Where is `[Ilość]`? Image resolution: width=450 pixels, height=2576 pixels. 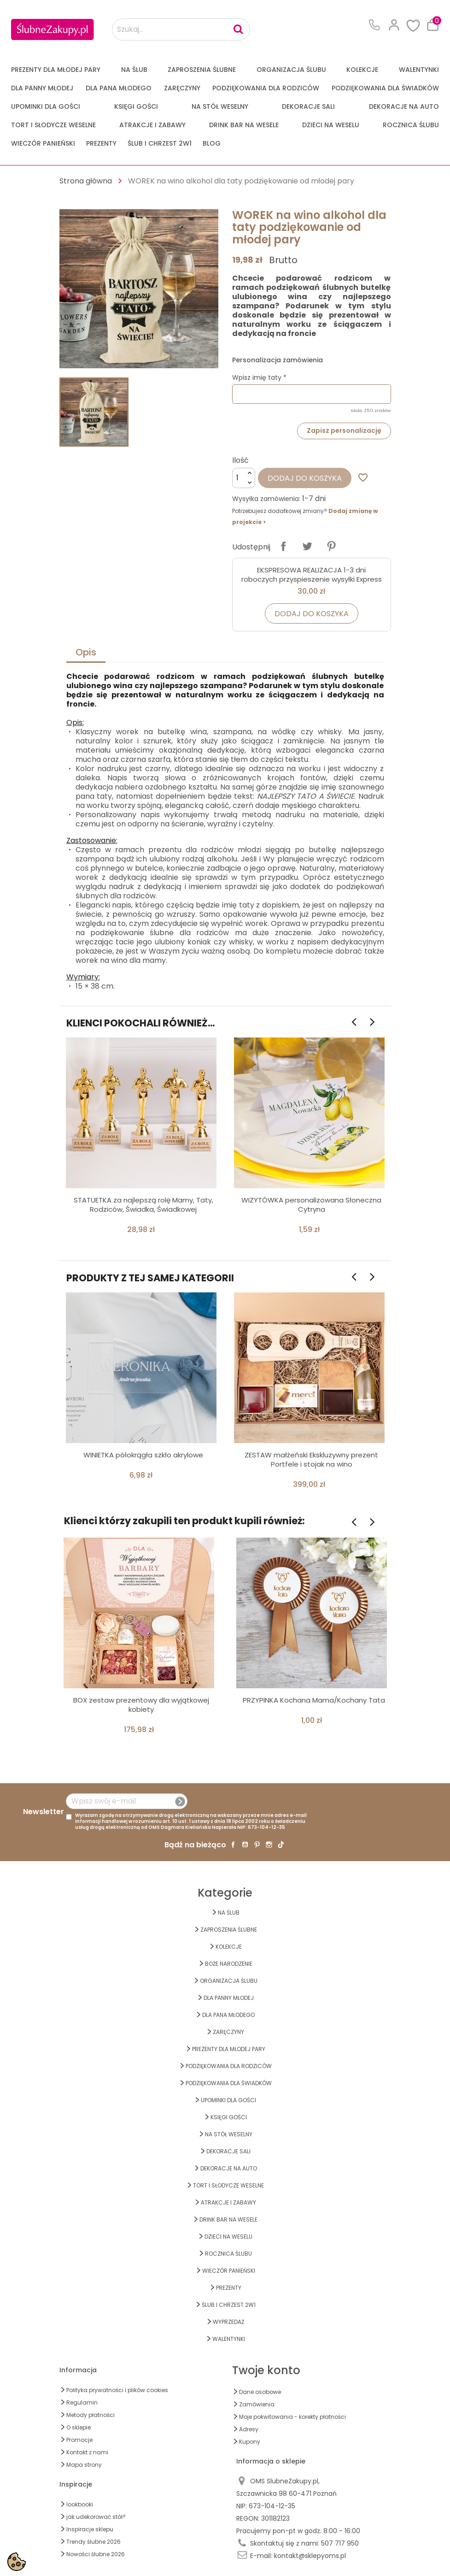 [Ilość] is located at coordinates (244, 478).